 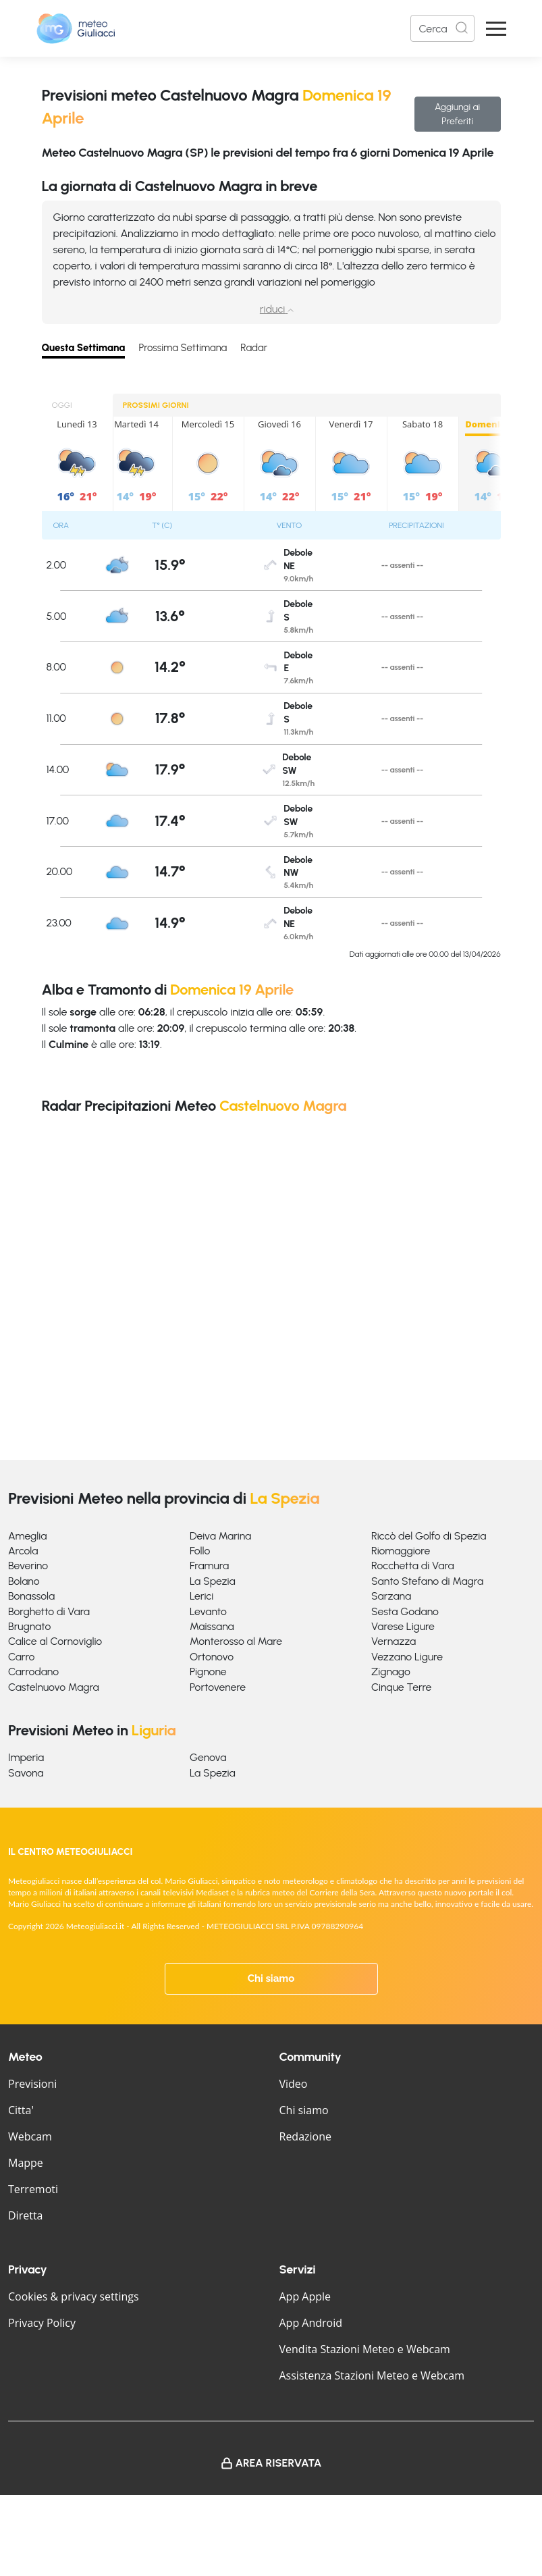 What do you see at coordinates (305, 2296) in the screenshot?
I see `App Apple` at bounding box center [305, 2296].